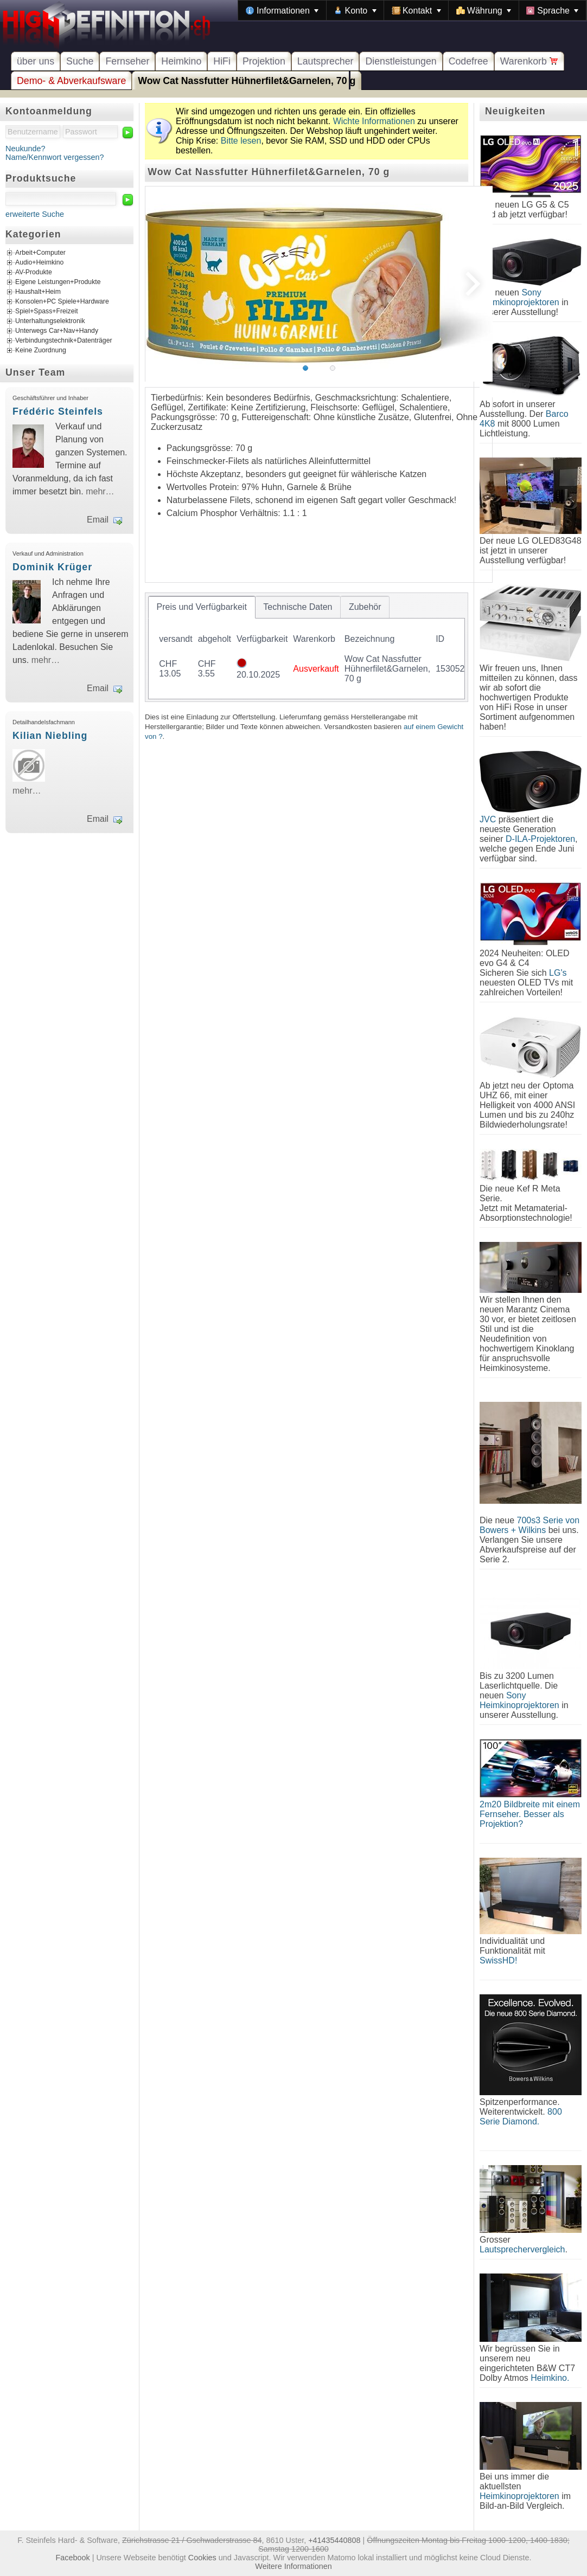  Describe the element at coordinates (100, 491) in the screenshot. I see `mehr…` at that location.